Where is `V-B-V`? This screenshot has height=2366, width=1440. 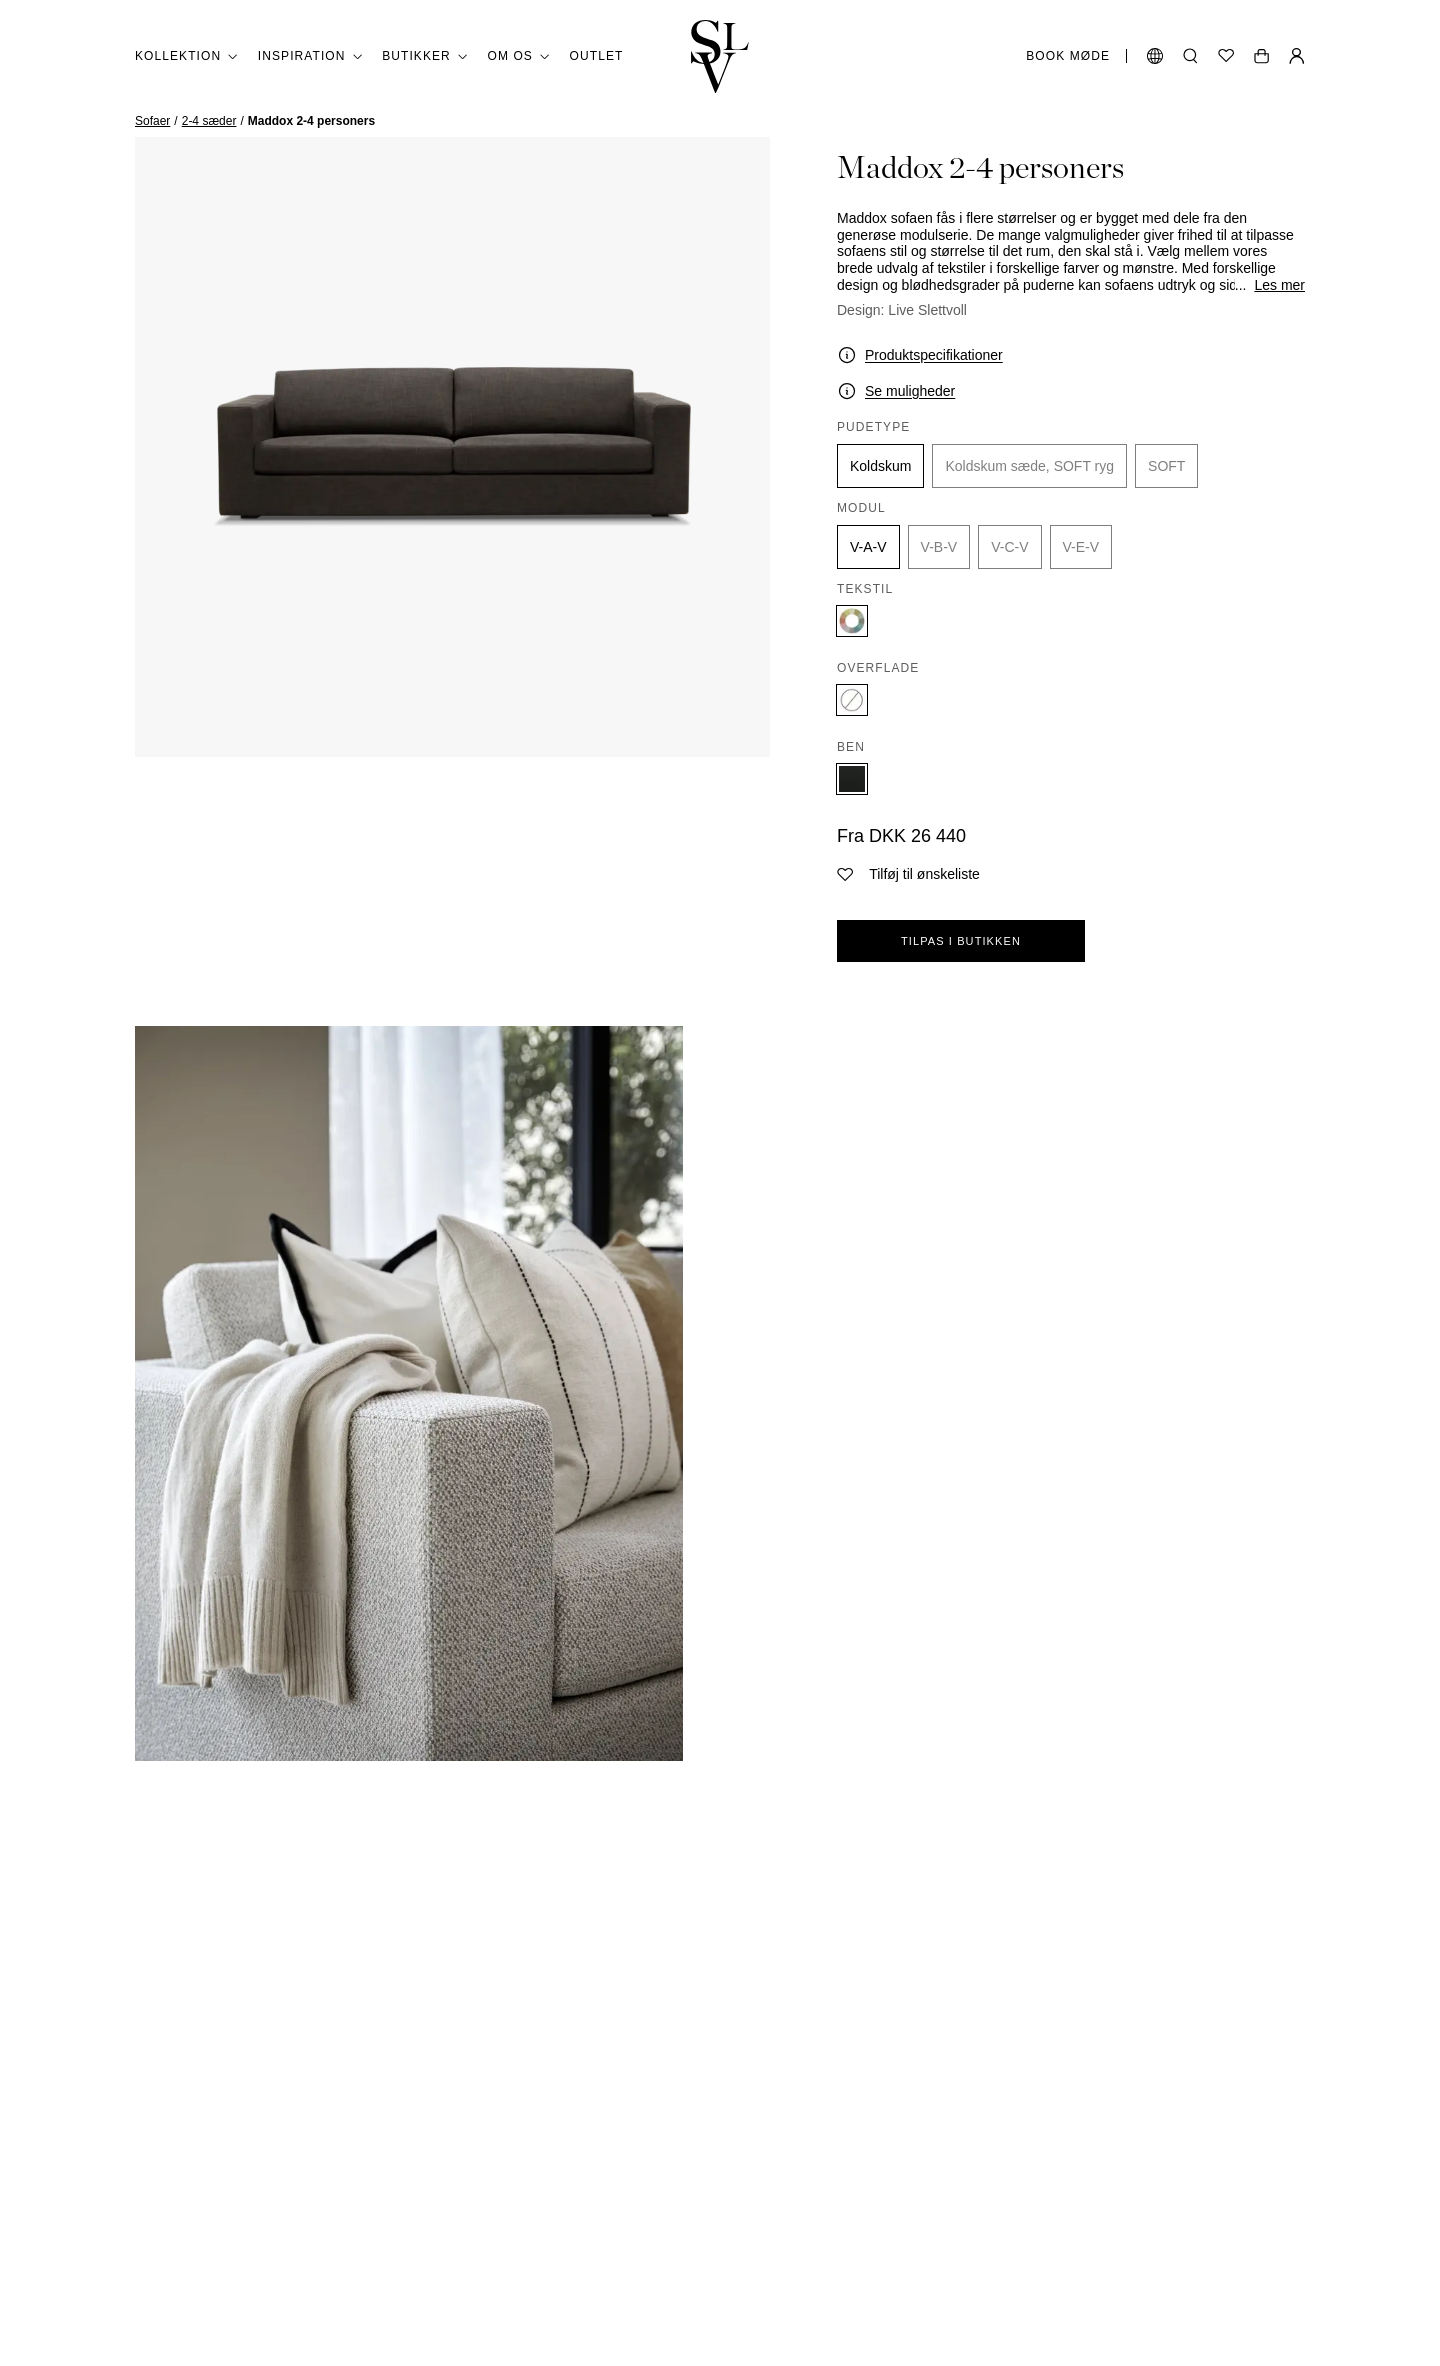
V-B-V is located at coordinates (939, 547).